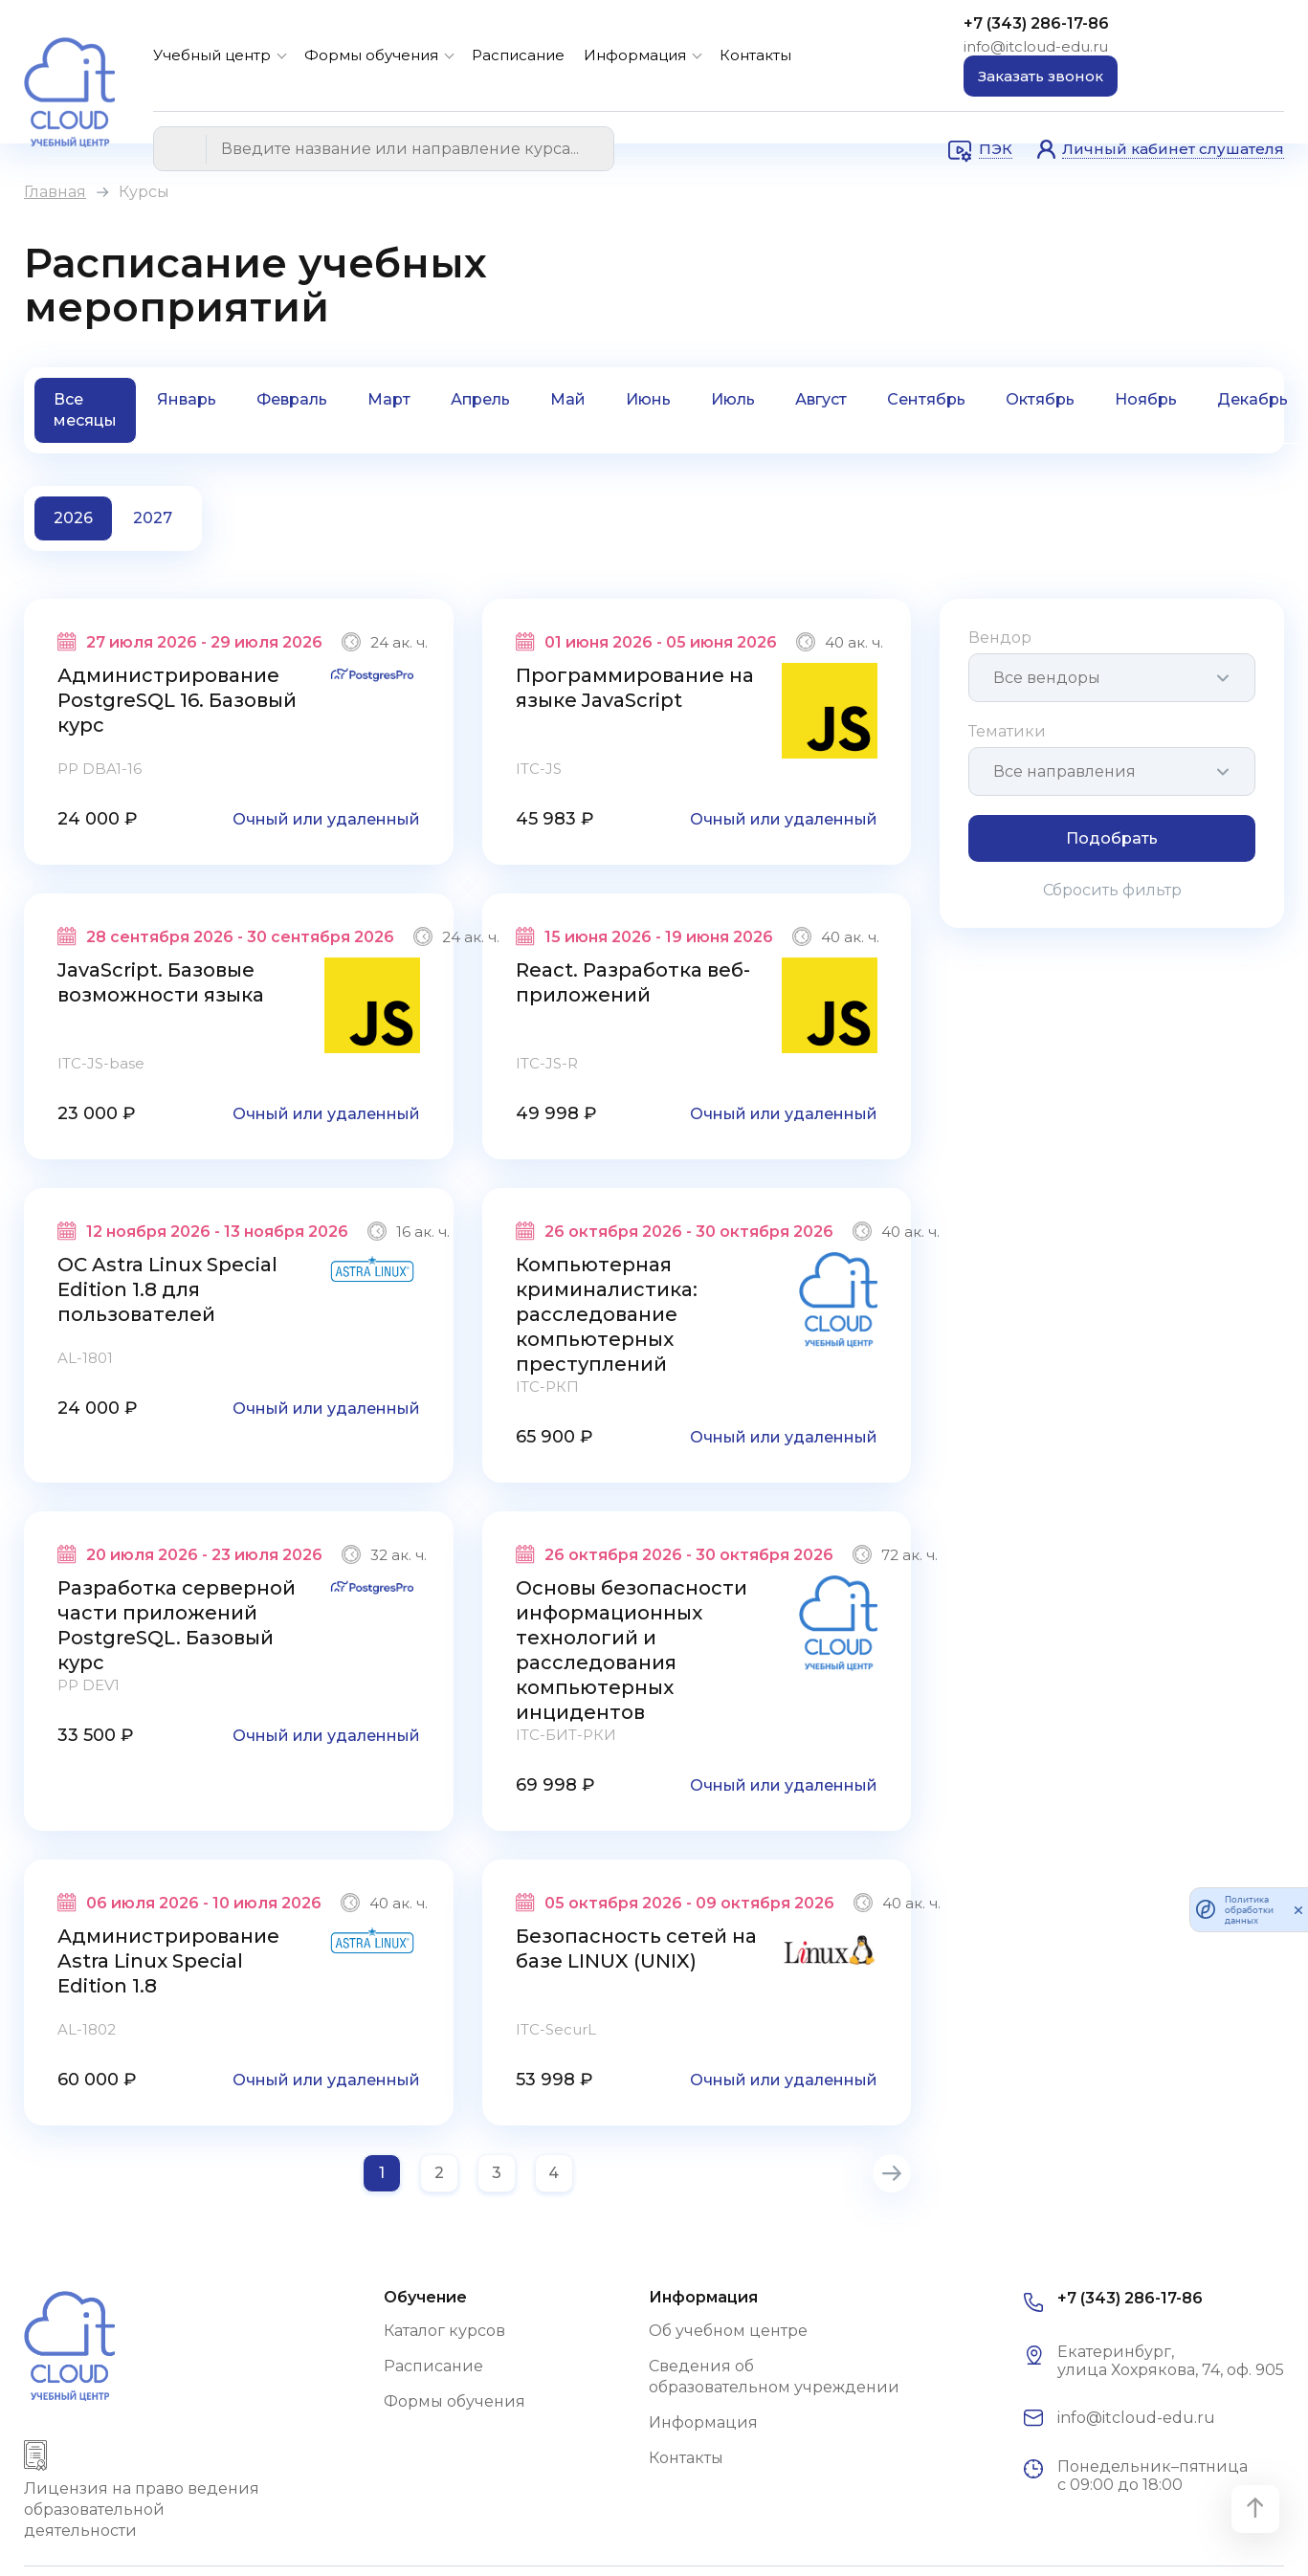  I want to click on Администрирование PostgreSQL 16. Базовый курс, so click(177, 700).